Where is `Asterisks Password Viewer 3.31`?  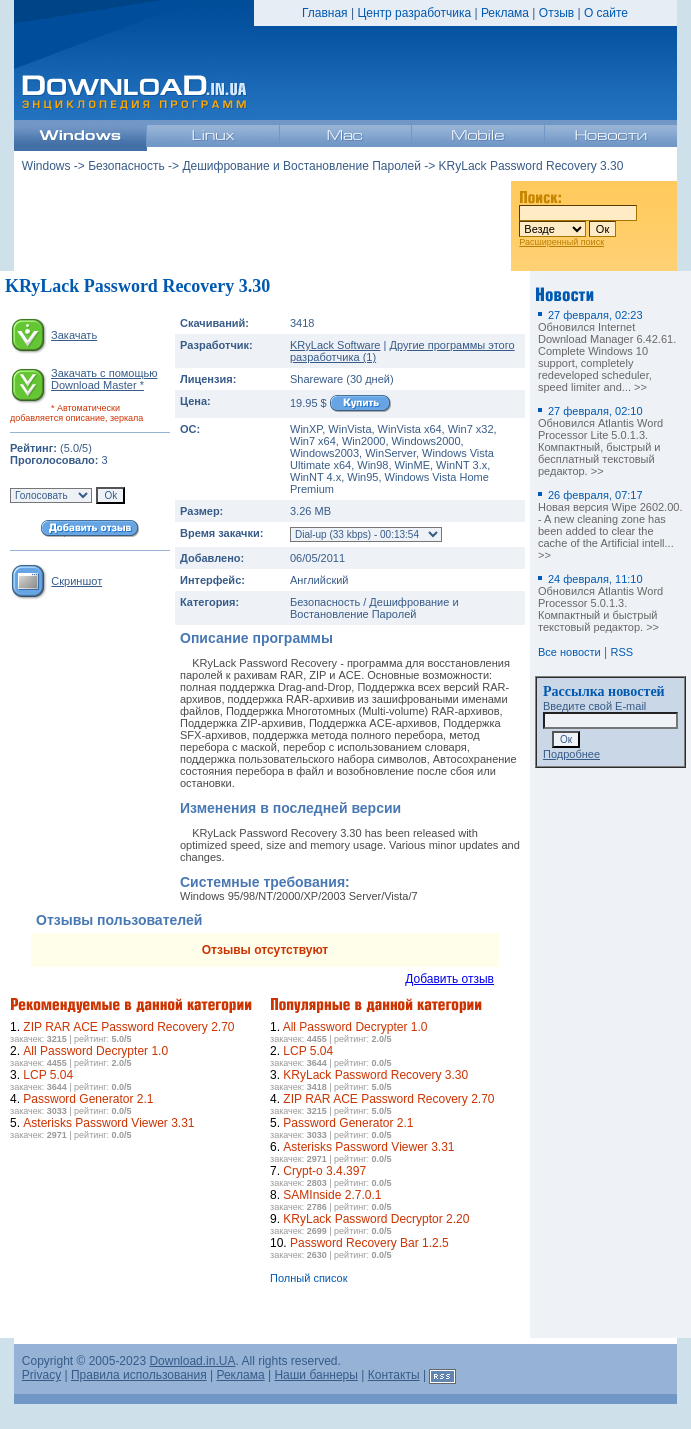
Asterisks Password Viewer 3.31 is located at coordinates (108, 1123).